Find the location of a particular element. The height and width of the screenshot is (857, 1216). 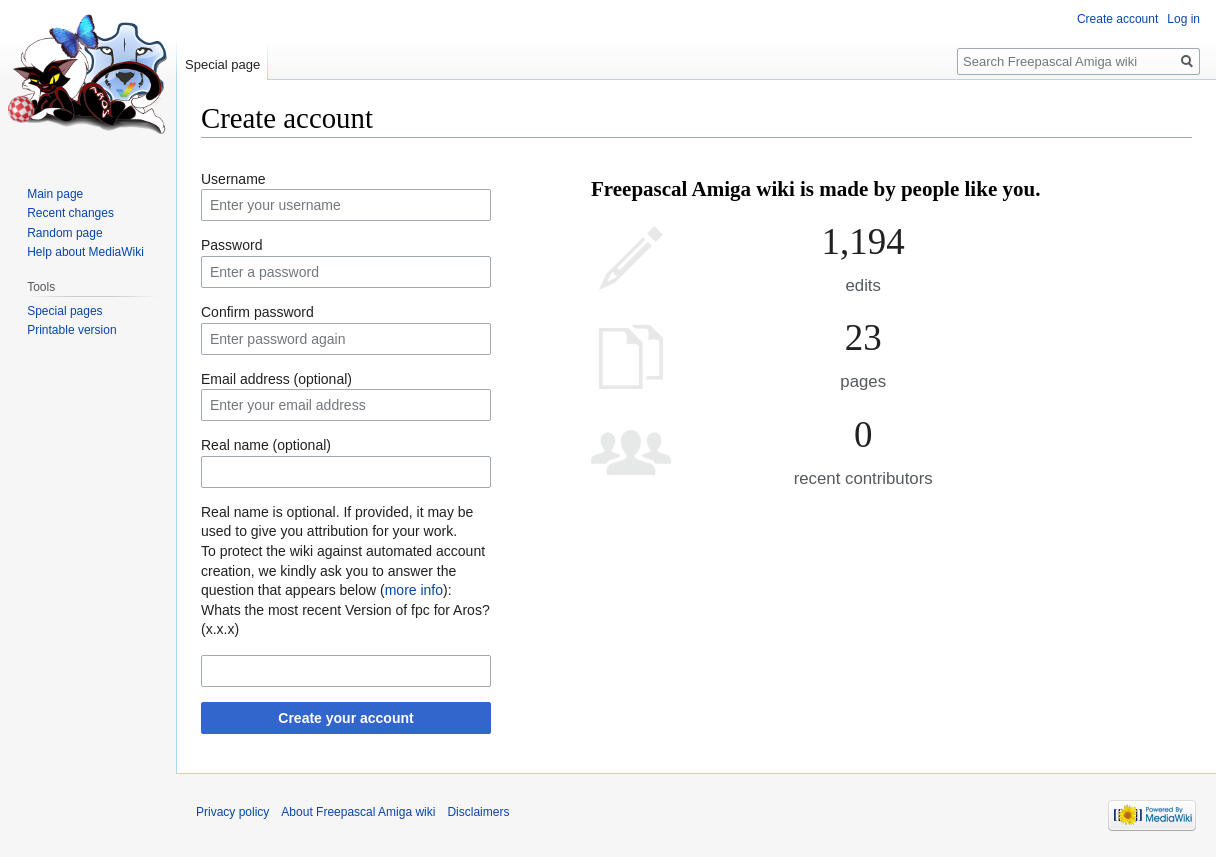

Printable version is located at coordinates (71, 330).